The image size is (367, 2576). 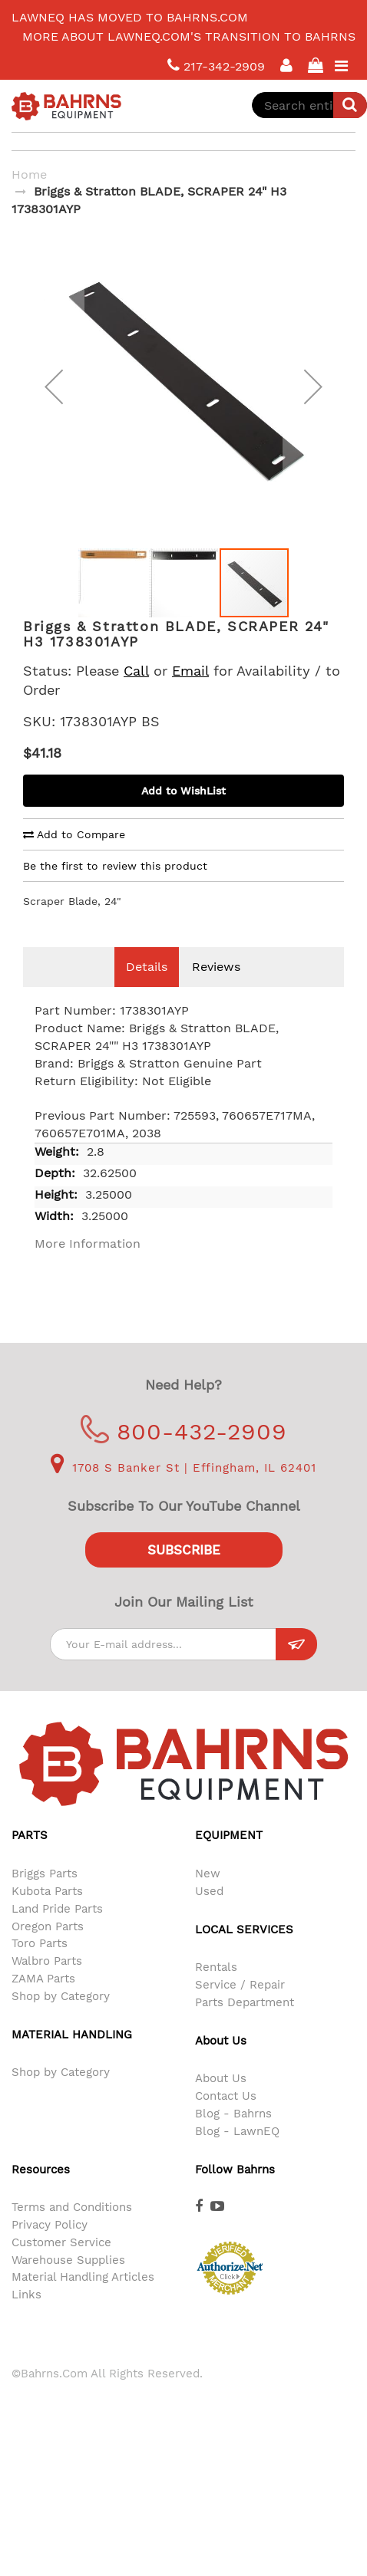 What do you see at coordinates (183, 814) in the screenshot?
I see `Add to WishList` at bounding box center [183, 814].